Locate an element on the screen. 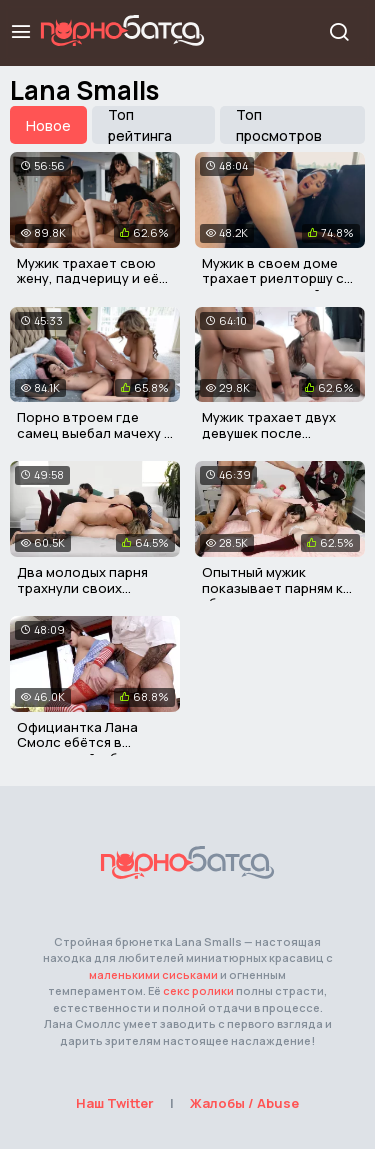 This screenshot has width=375, height=1149. Топ просмотров is located at coordinates (279, 125).